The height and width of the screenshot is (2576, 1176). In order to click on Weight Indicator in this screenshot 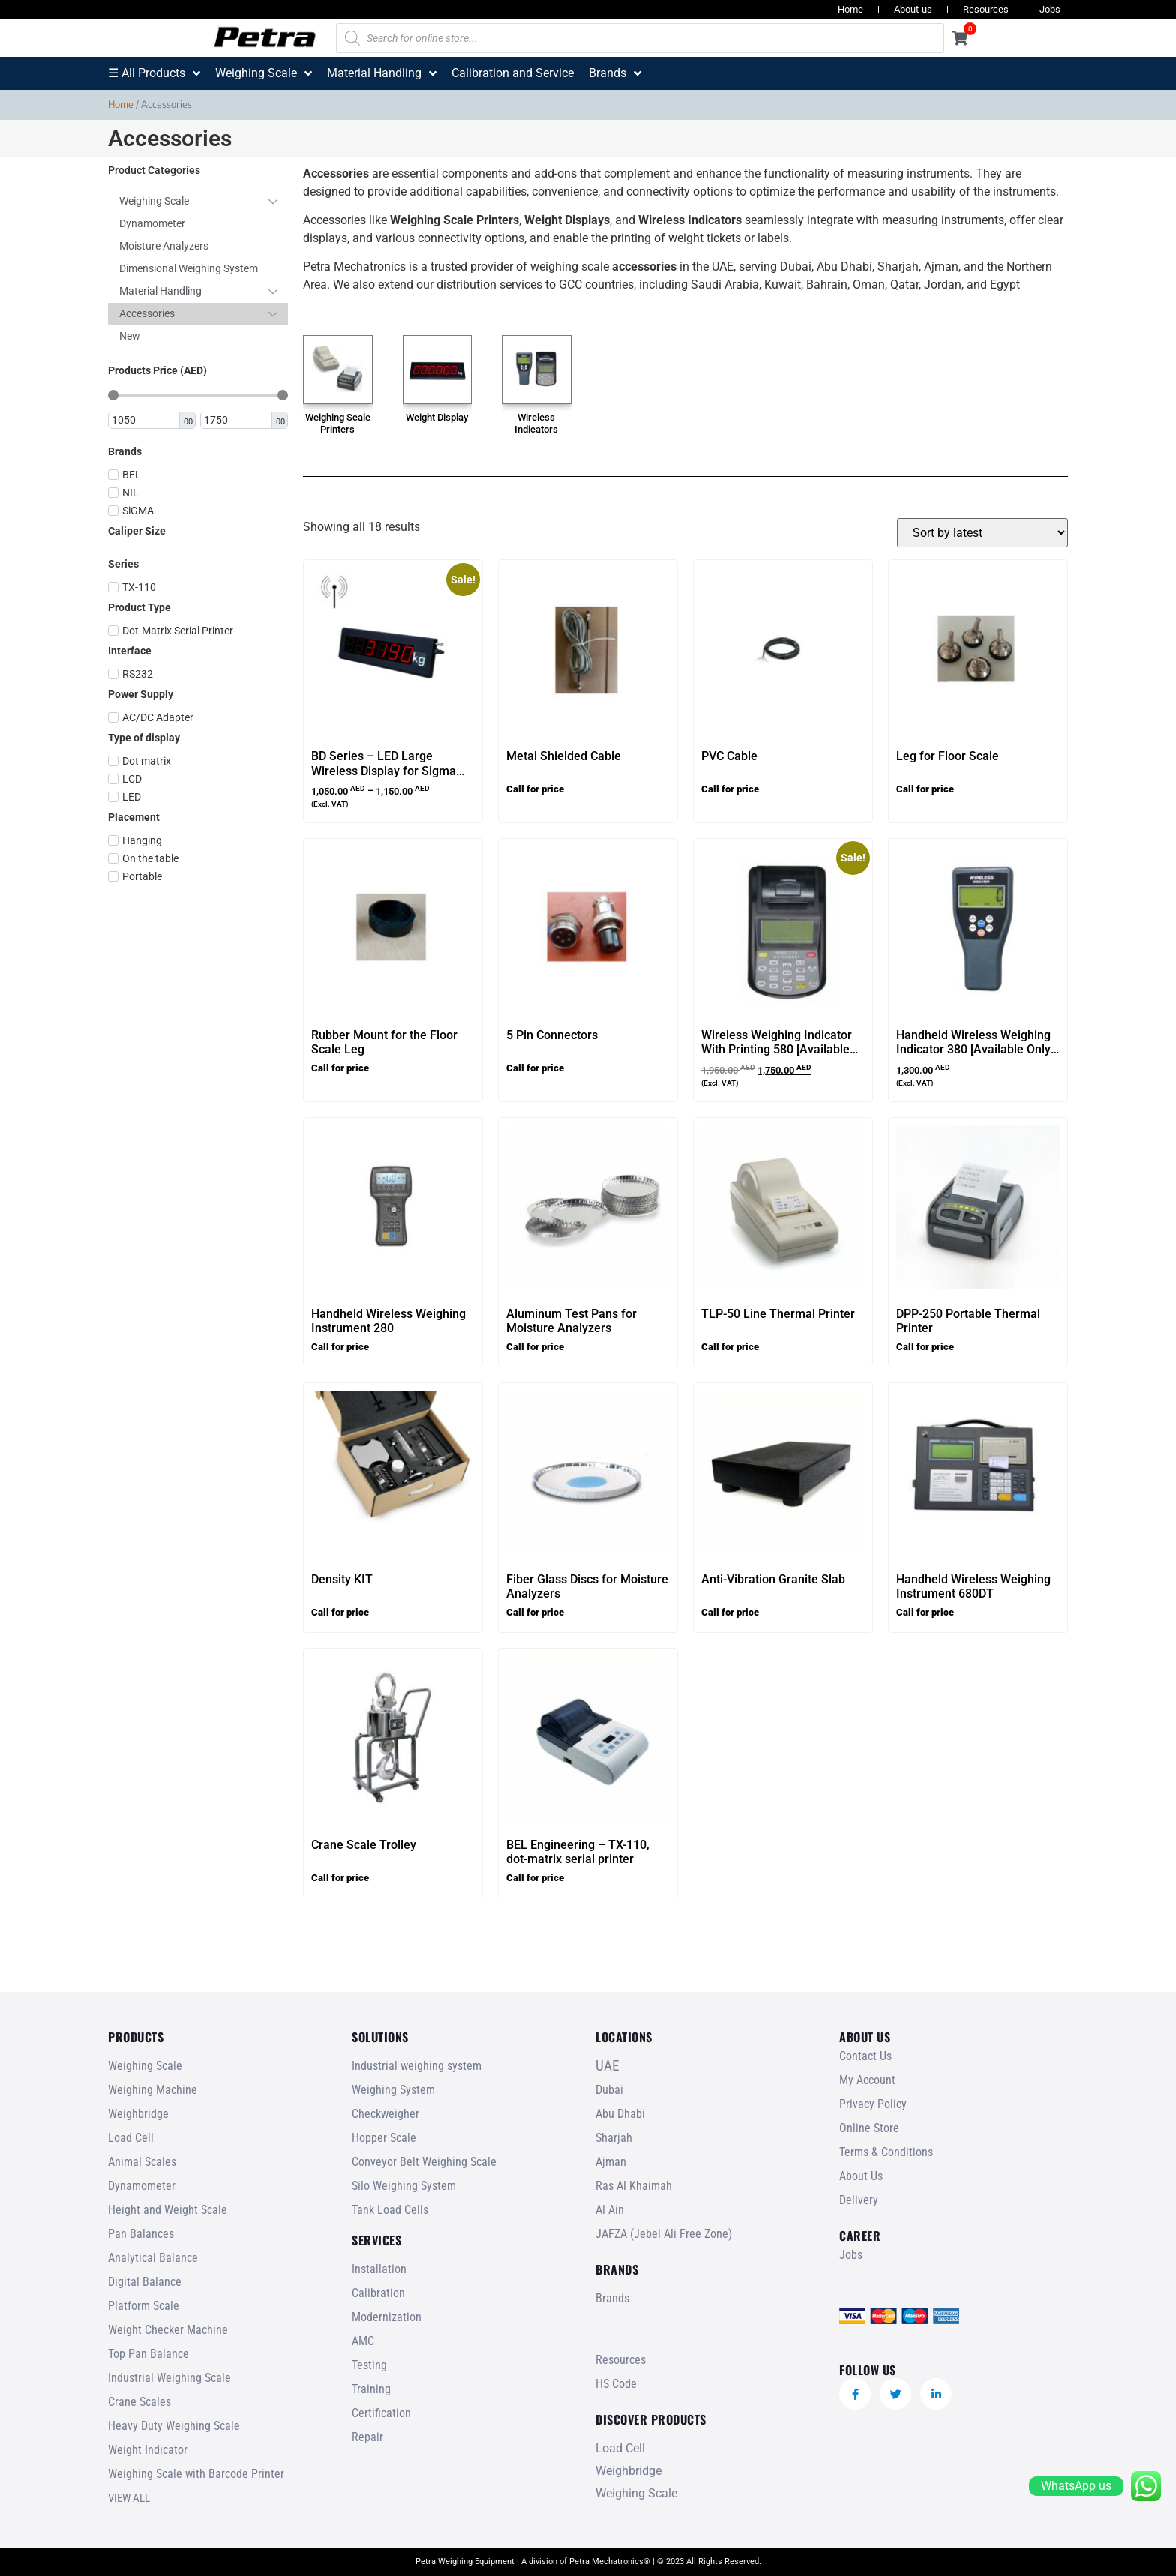, I will do `click(148, 2450)`.